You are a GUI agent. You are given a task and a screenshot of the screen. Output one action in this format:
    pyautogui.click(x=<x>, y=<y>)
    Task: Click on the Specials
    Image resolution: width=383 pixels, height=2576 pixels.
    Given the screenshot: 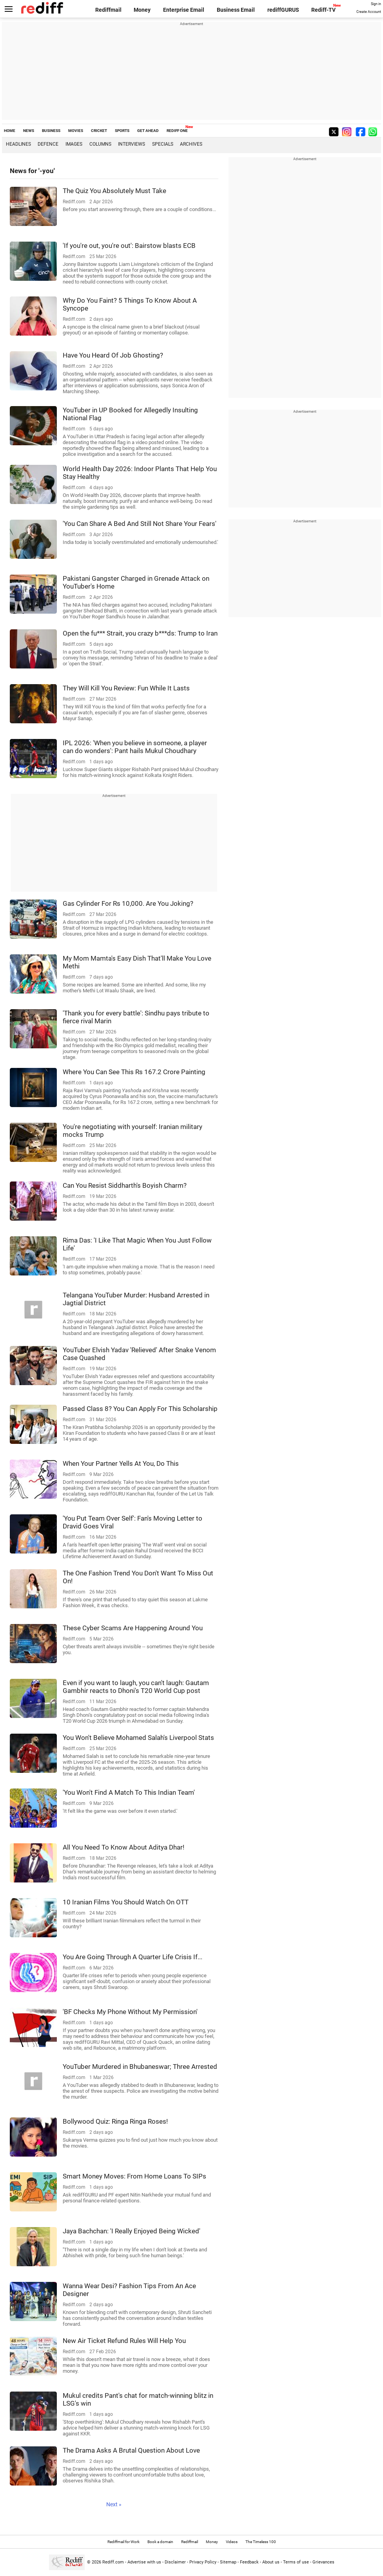 What is the action you would take?
    pyautogui.click(x=162, y=144)
    